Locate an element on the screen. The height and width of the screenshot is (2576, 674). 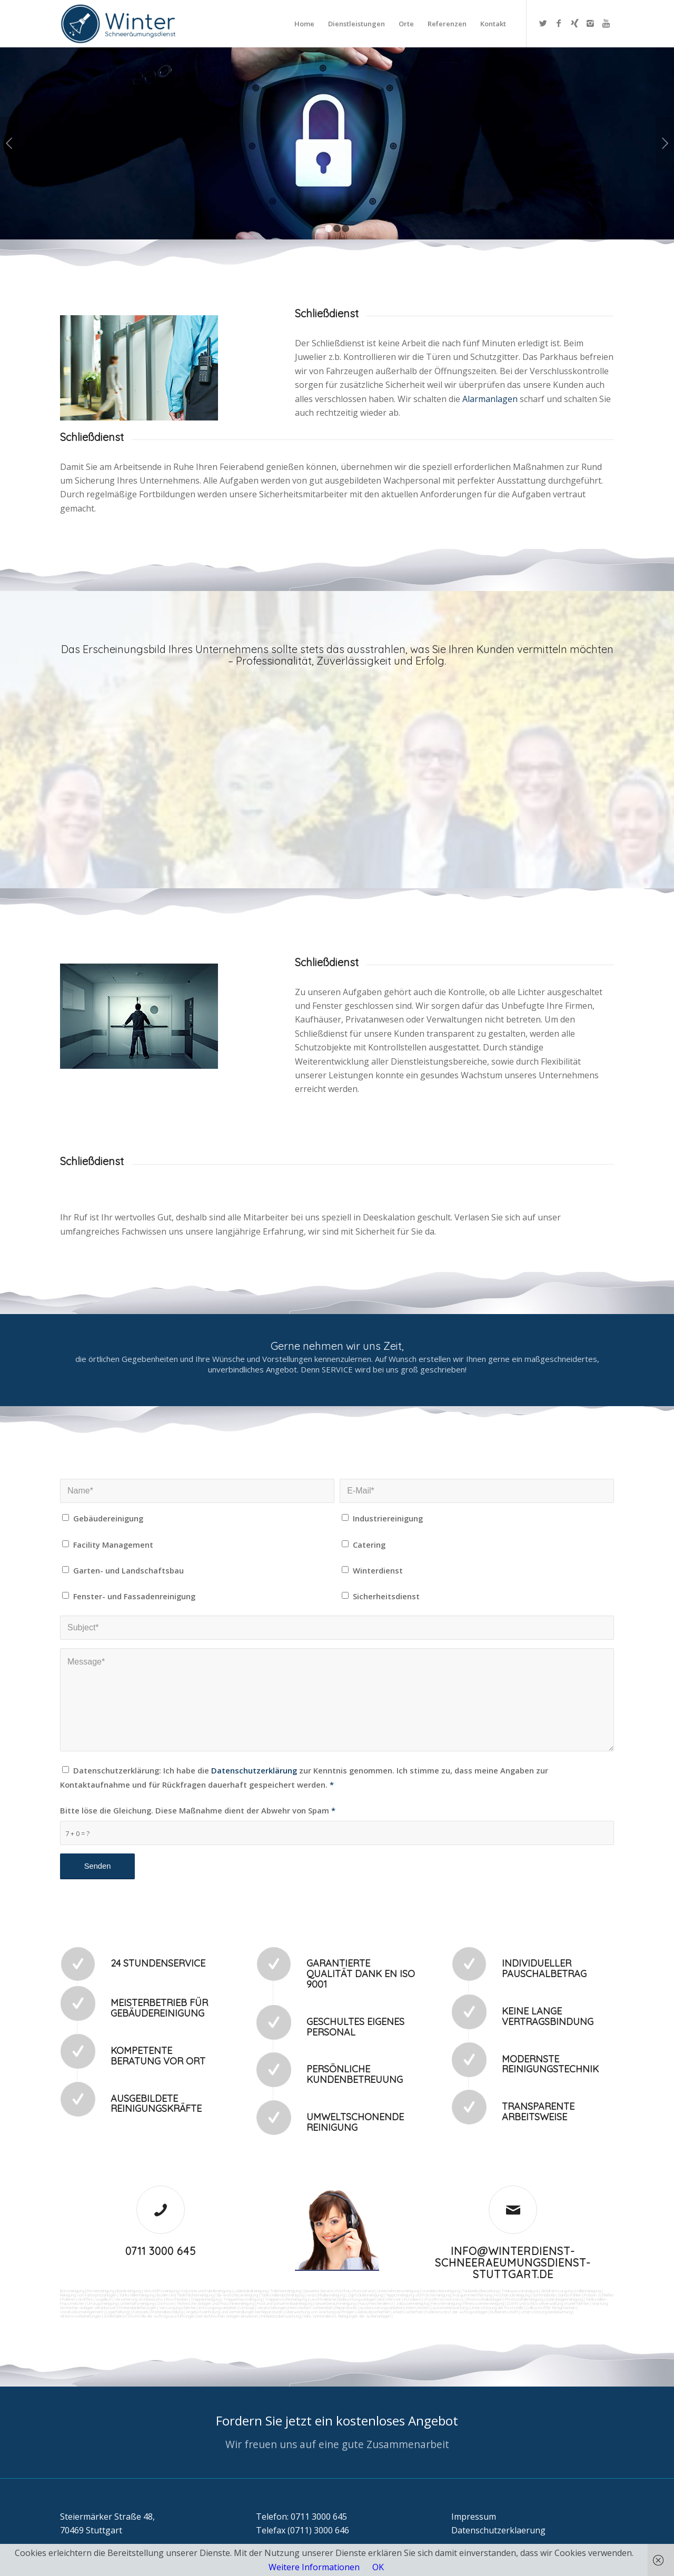
Putzservice is located at coordinates (363, 2290).